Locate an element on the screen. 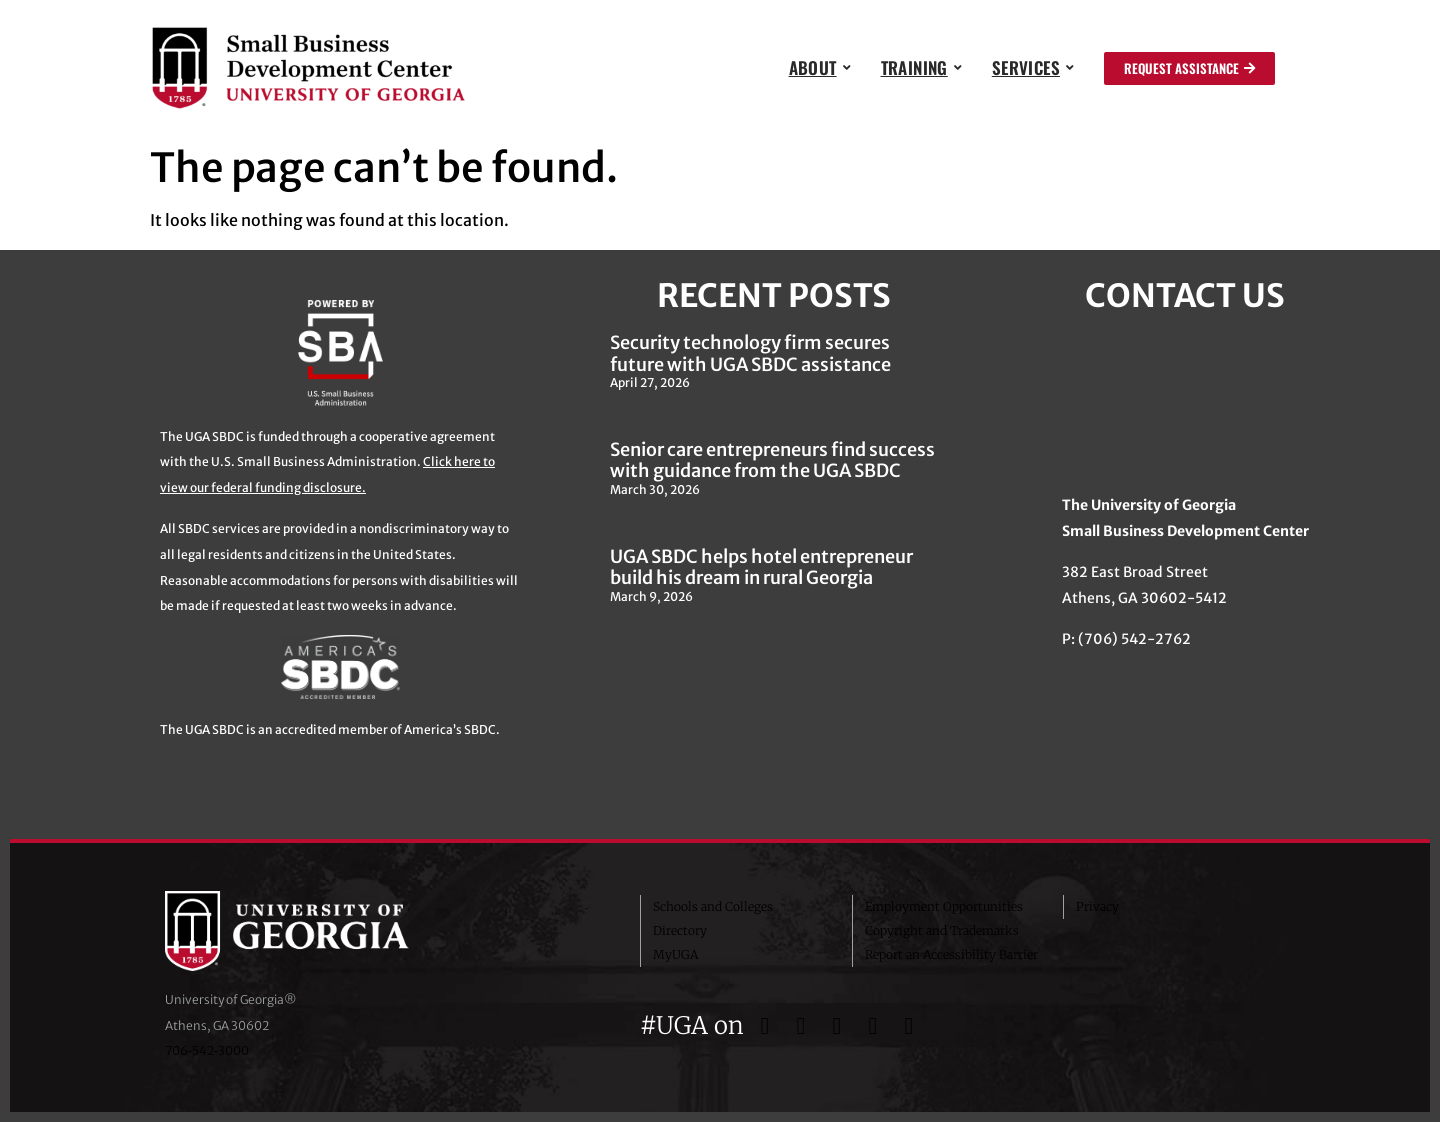 The width and height of the screenshot is (1440, 1122). Schools and Colleges is located at coordinates (713, 906).